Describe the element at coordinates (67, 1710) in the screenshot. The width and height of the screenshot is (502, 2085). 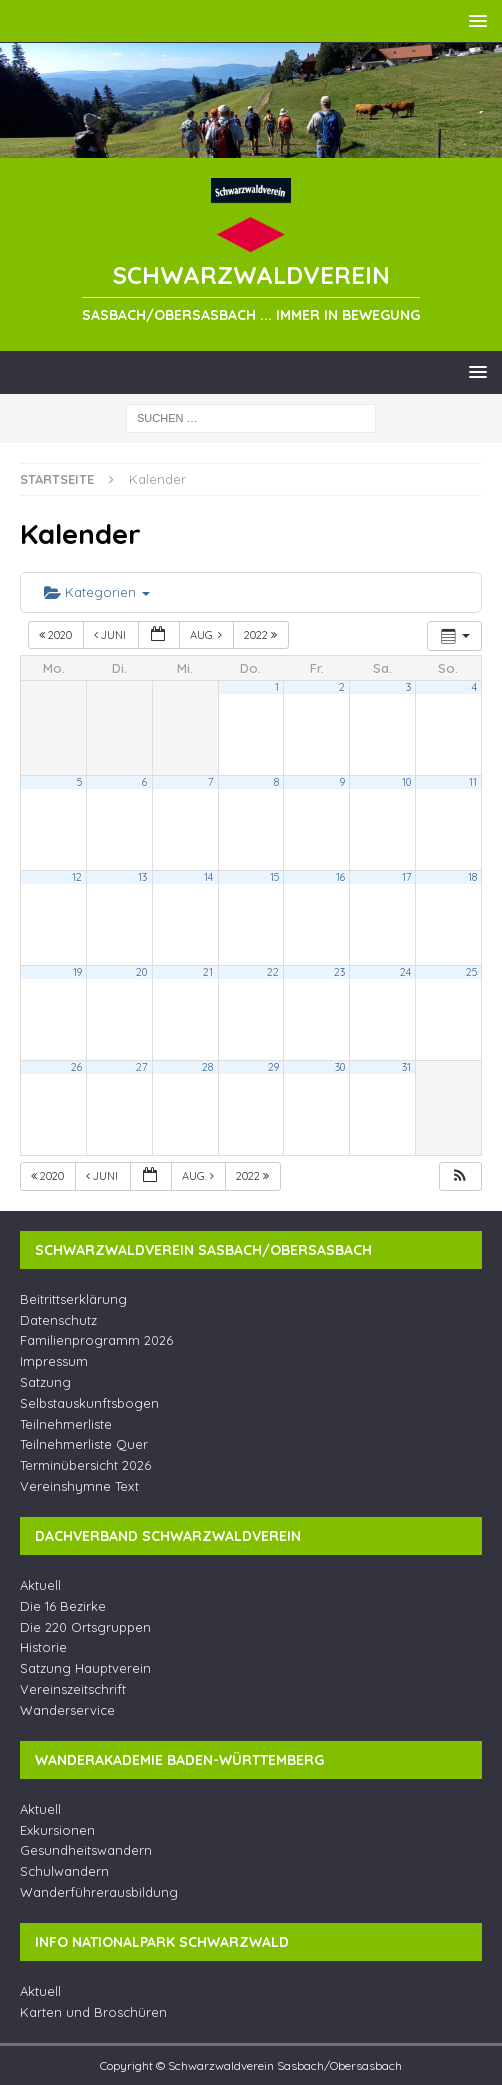
I see `Wanderservice` at that location.